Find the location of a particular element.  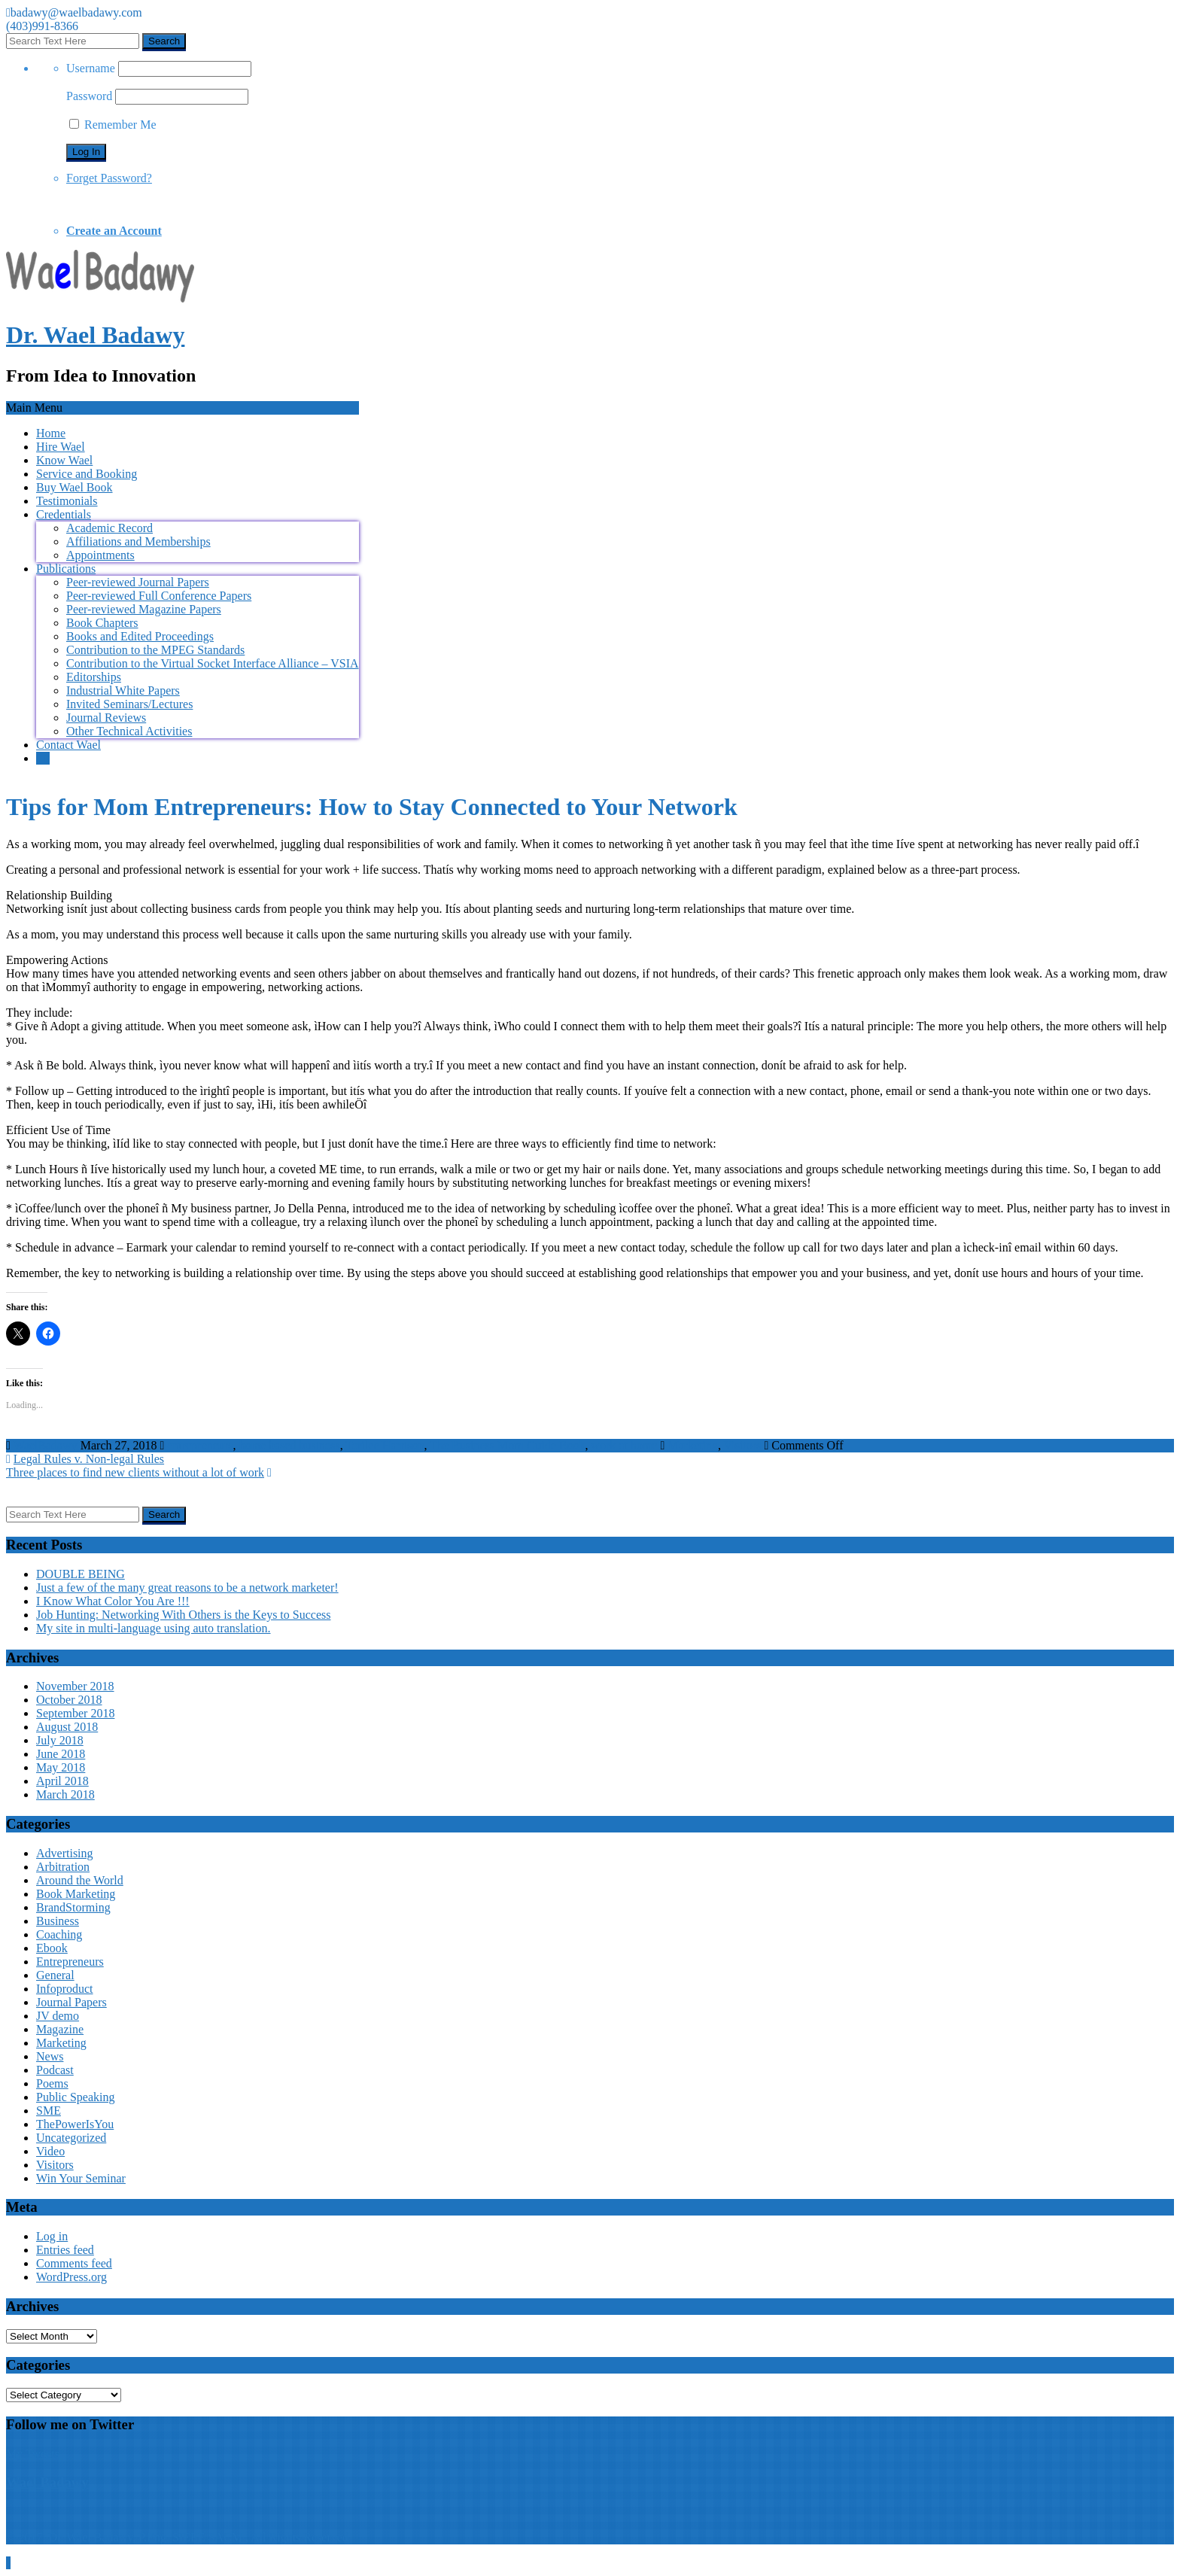

Books and Edited Proceedings is located at coordinates (140, 636).